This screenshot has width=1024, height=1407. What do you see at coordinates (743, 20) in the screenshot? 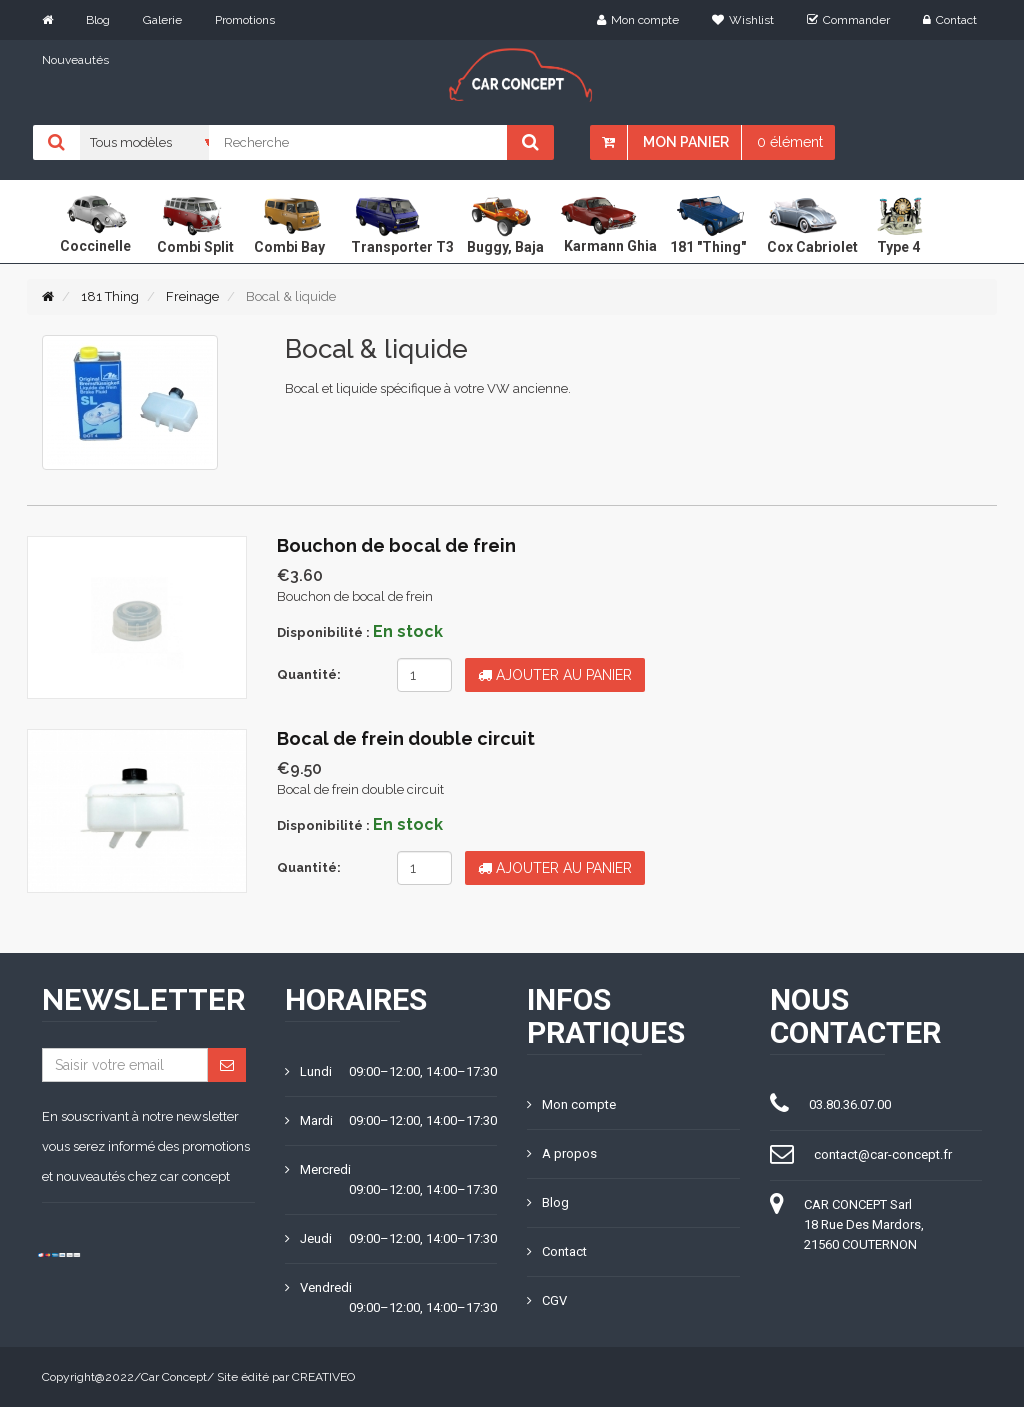
I see `Wishlist` at bounding box center [743, 20].